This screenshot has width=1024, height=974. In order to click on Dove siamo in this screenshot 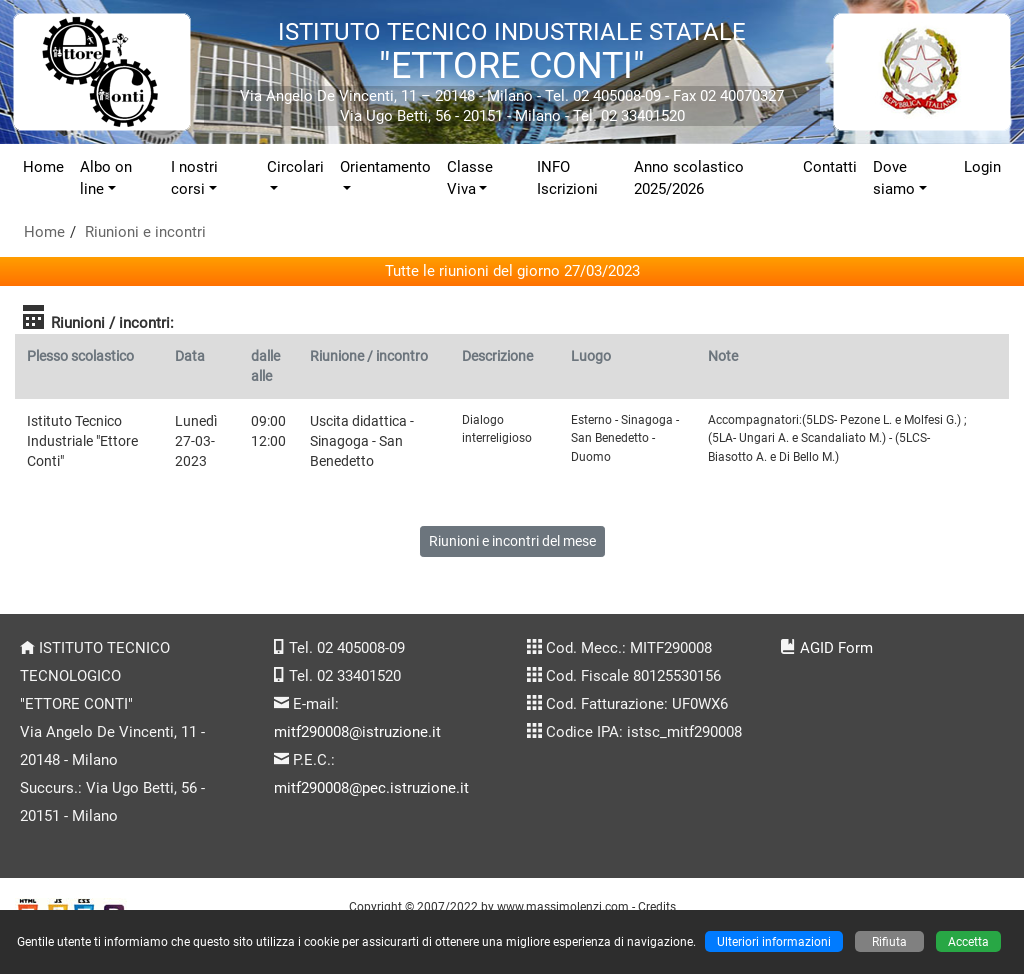, I will do `click(894, 178)`.